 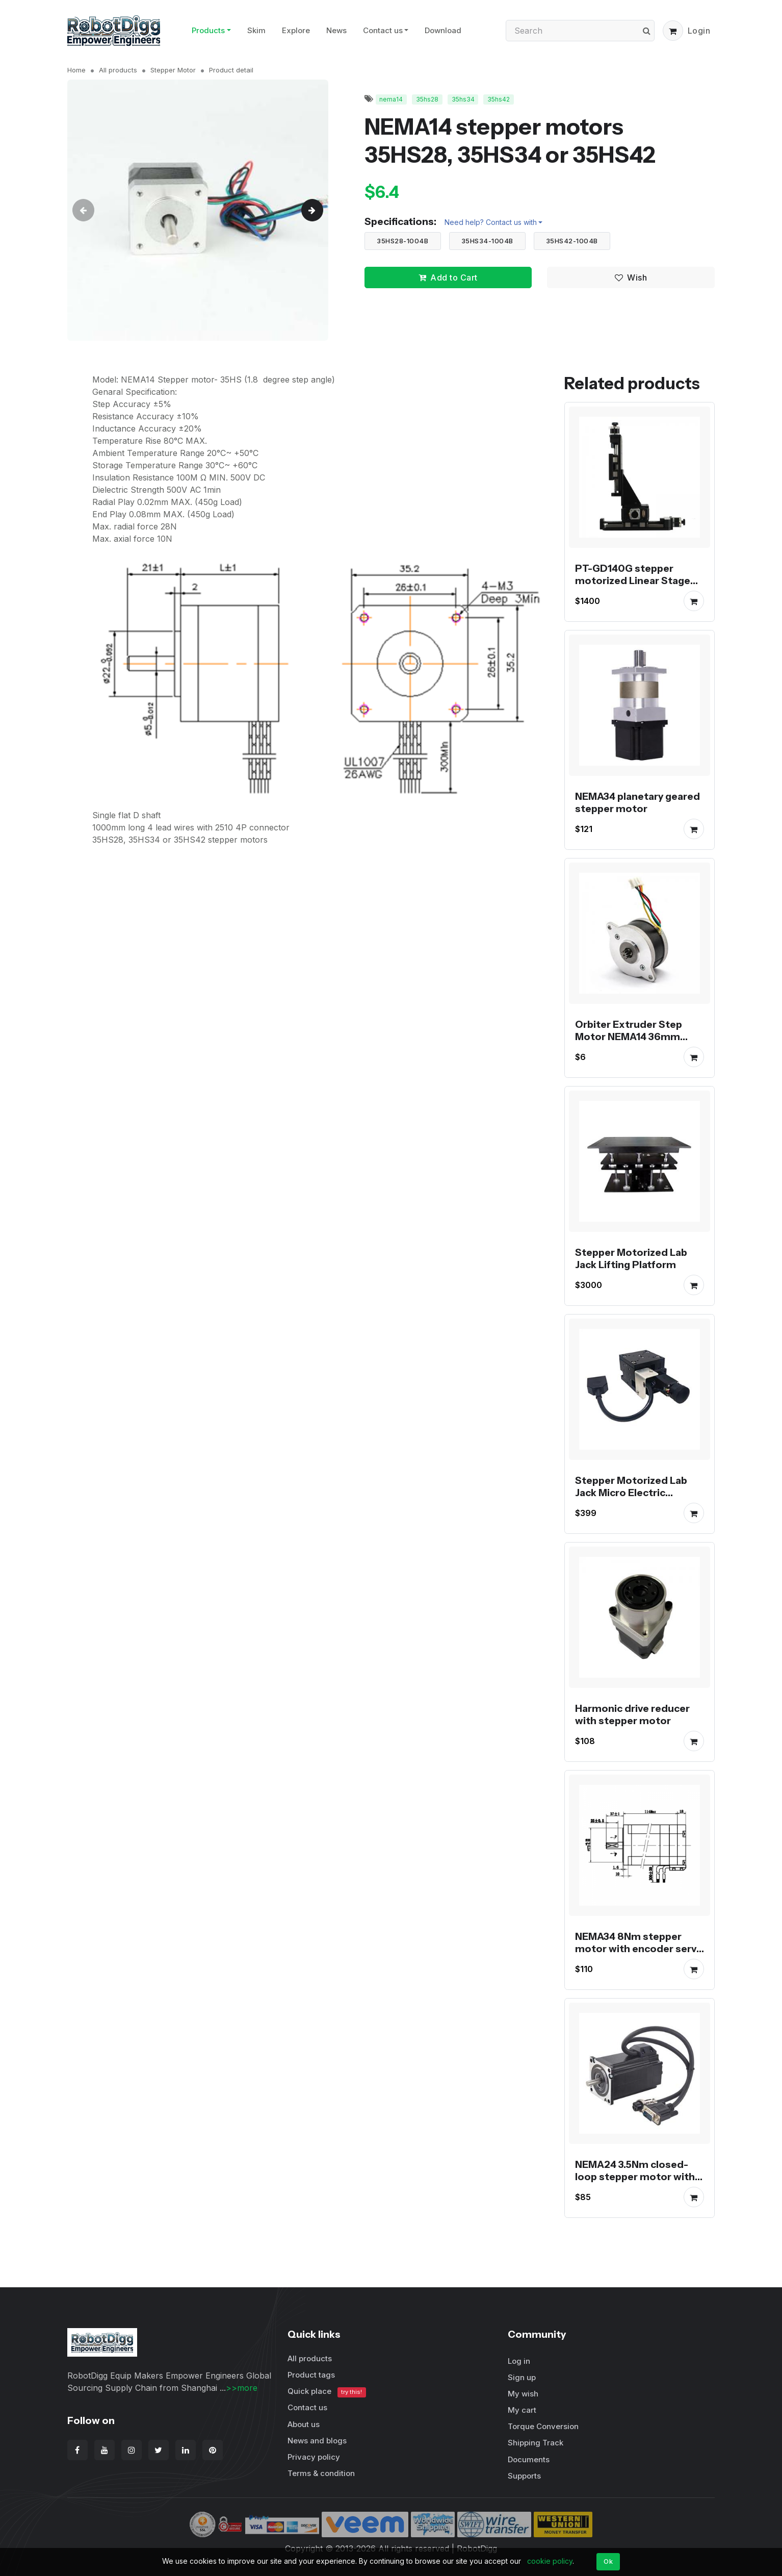 What do you see at coordinates (498, 99) in the screenshot?
I see `35hs42` at bounding box center [498, 99].